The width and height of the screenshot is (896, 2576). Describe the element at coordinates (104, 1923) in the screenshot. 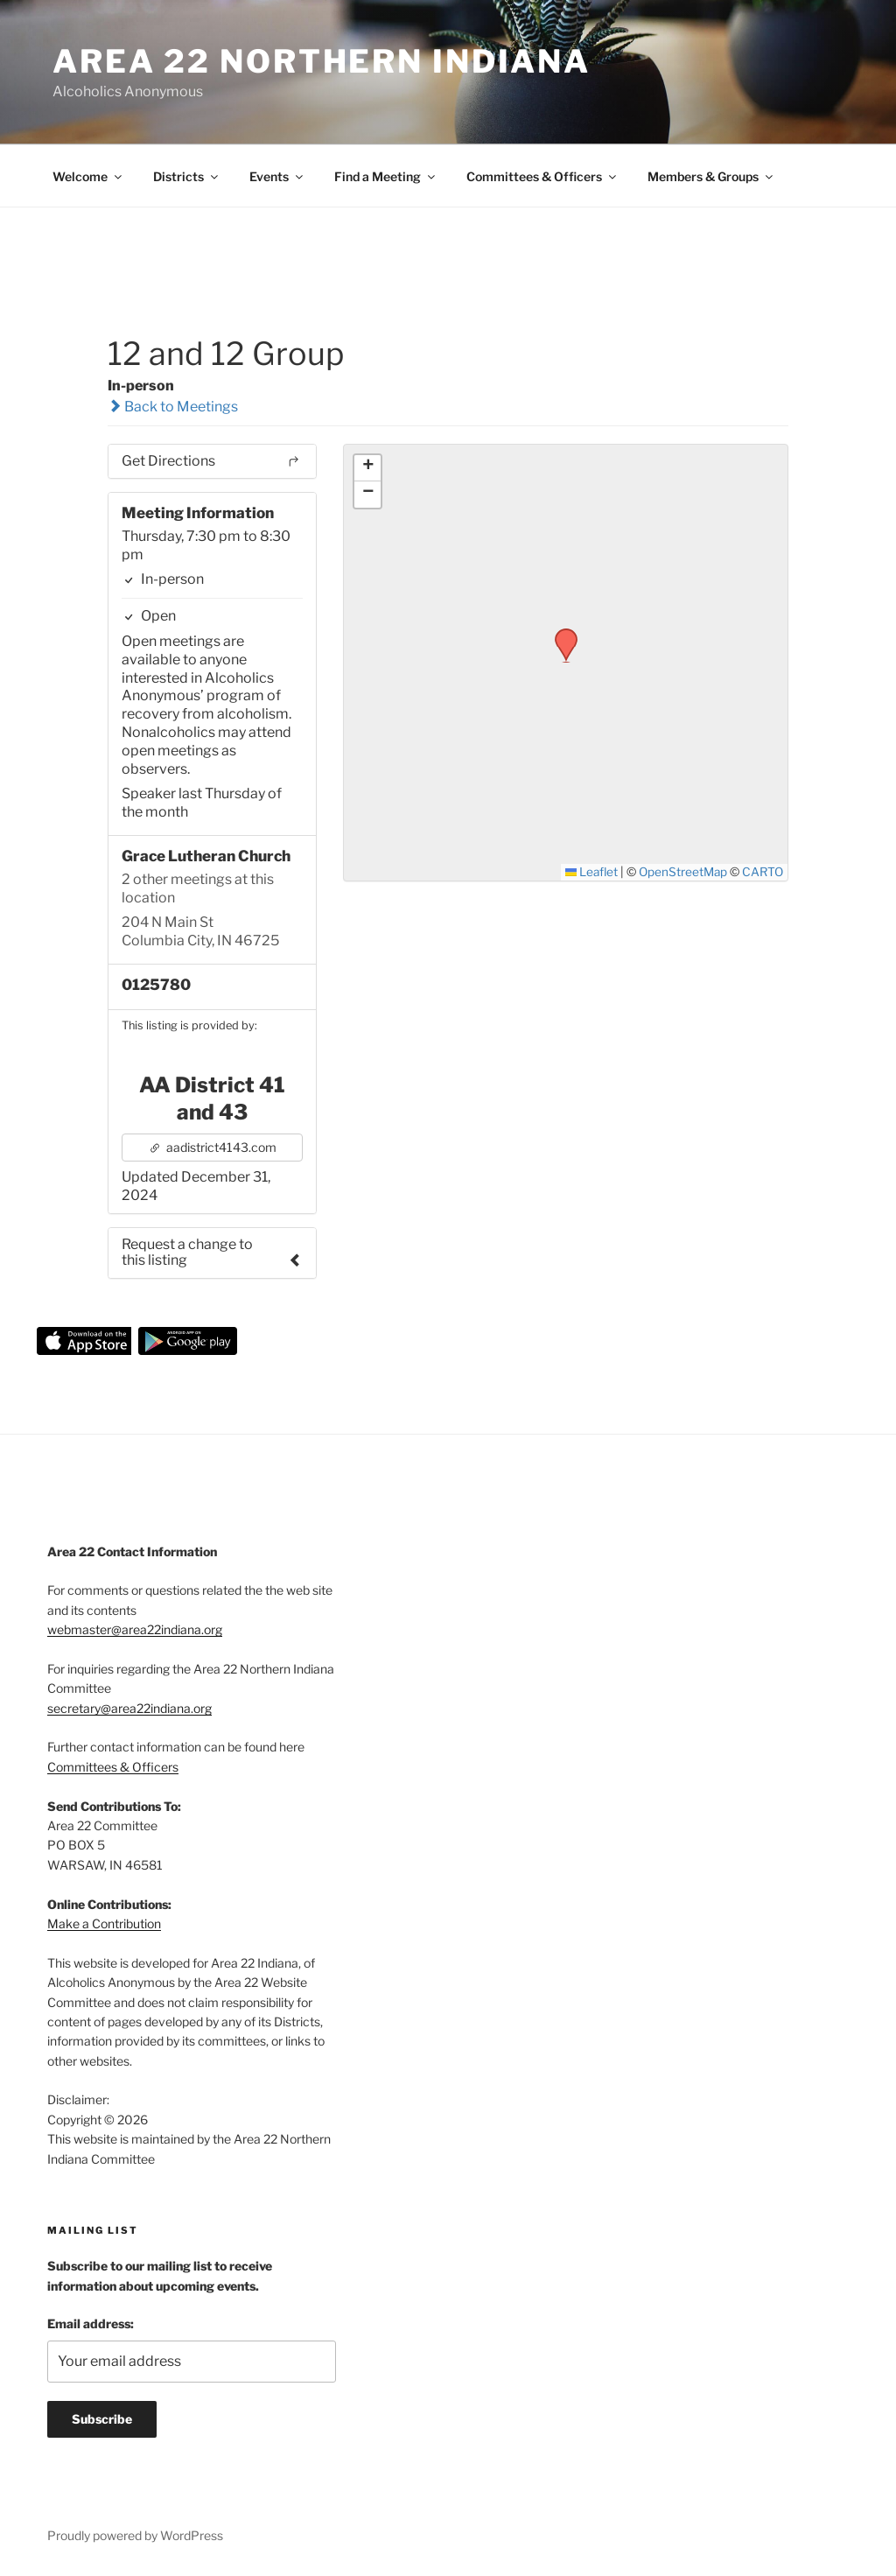

I see `Make a Contribution` at that location.